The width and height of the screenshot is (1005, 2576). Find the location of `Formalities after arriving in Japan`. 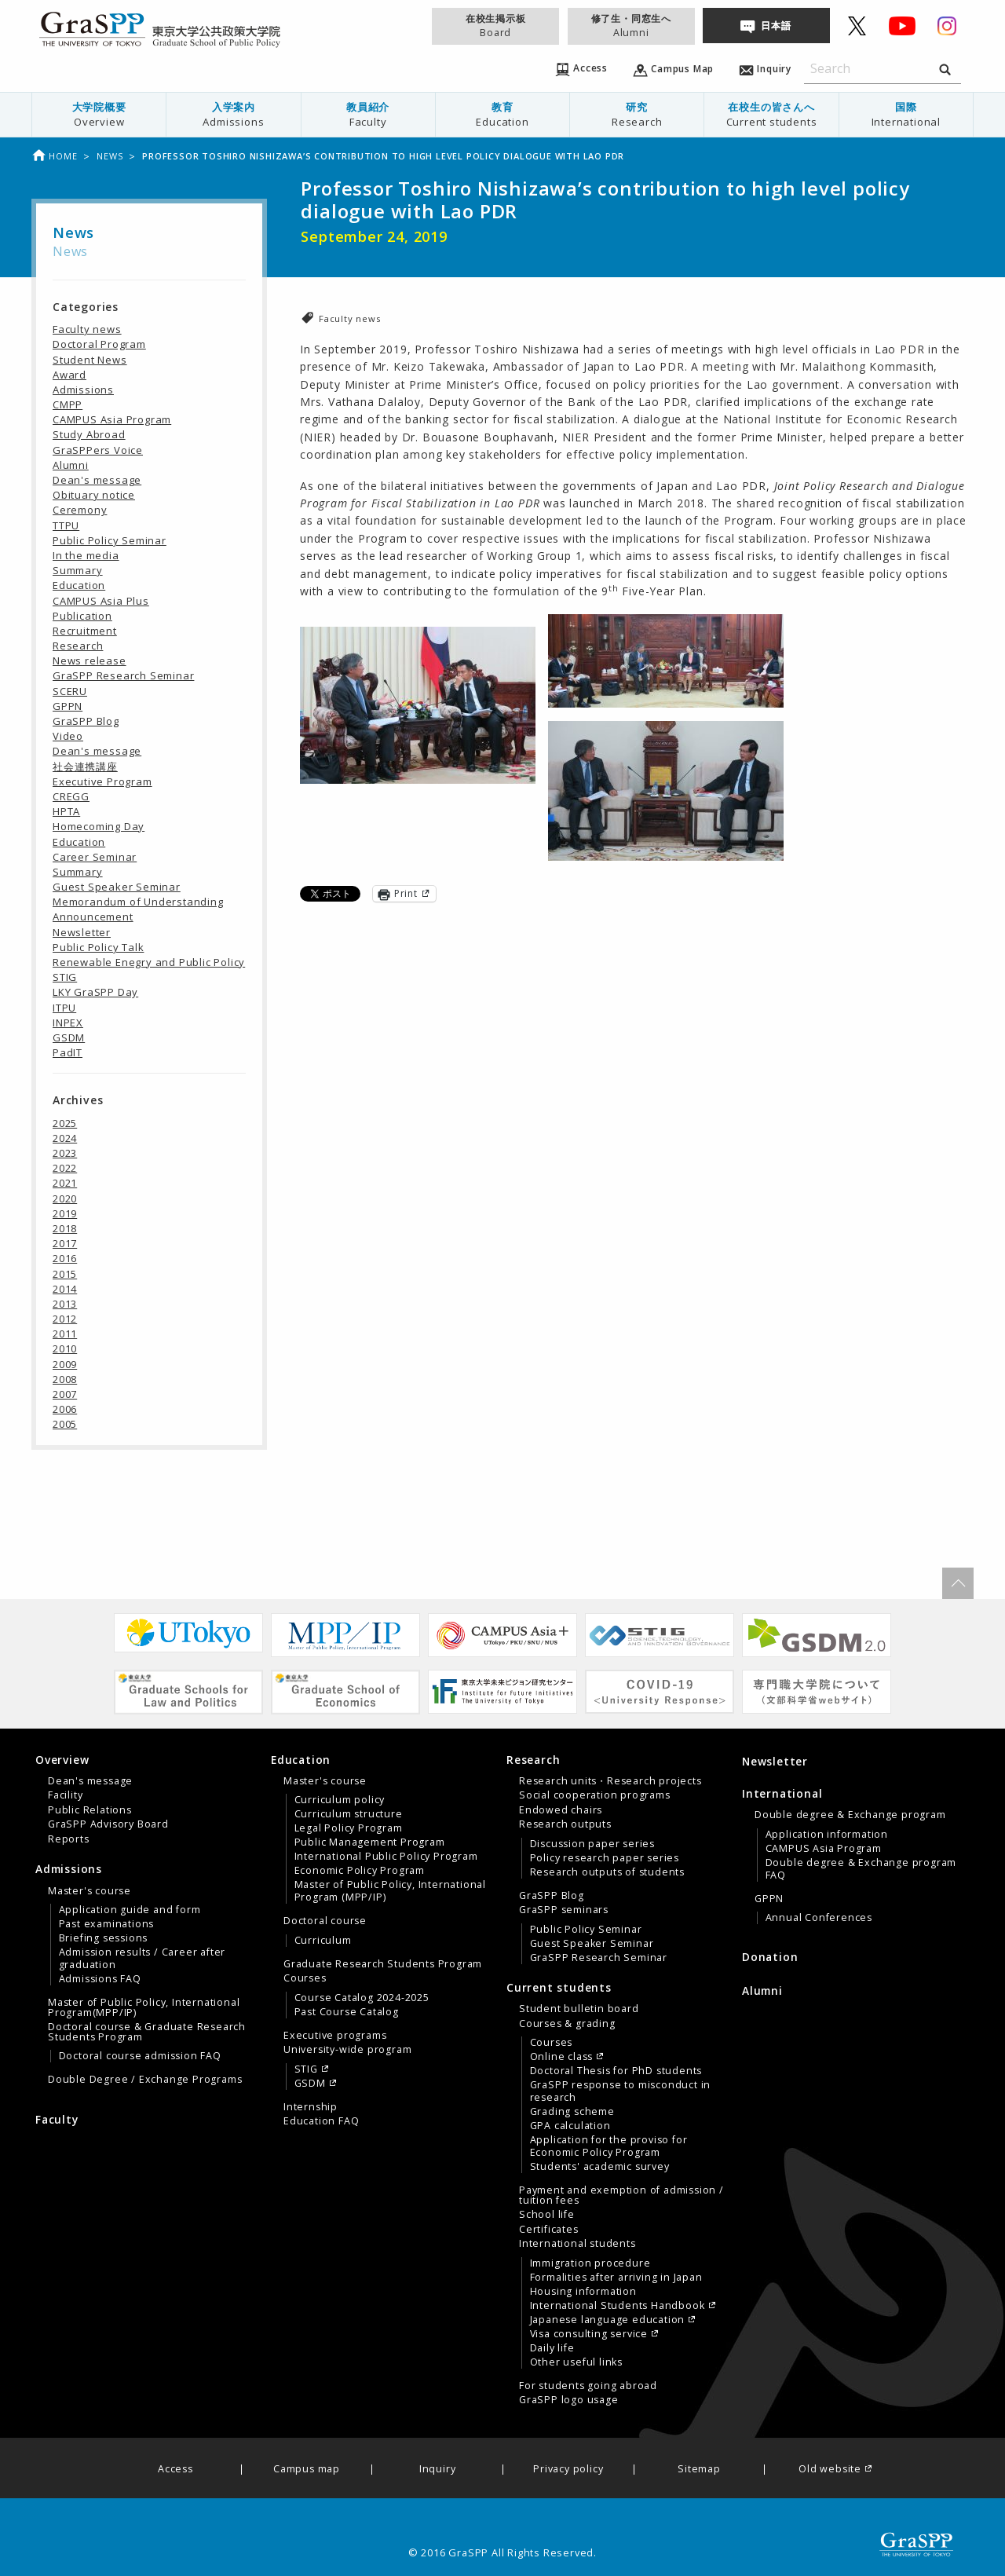

Formalities after arriving in Japan is located at coordinates (616, 2277).